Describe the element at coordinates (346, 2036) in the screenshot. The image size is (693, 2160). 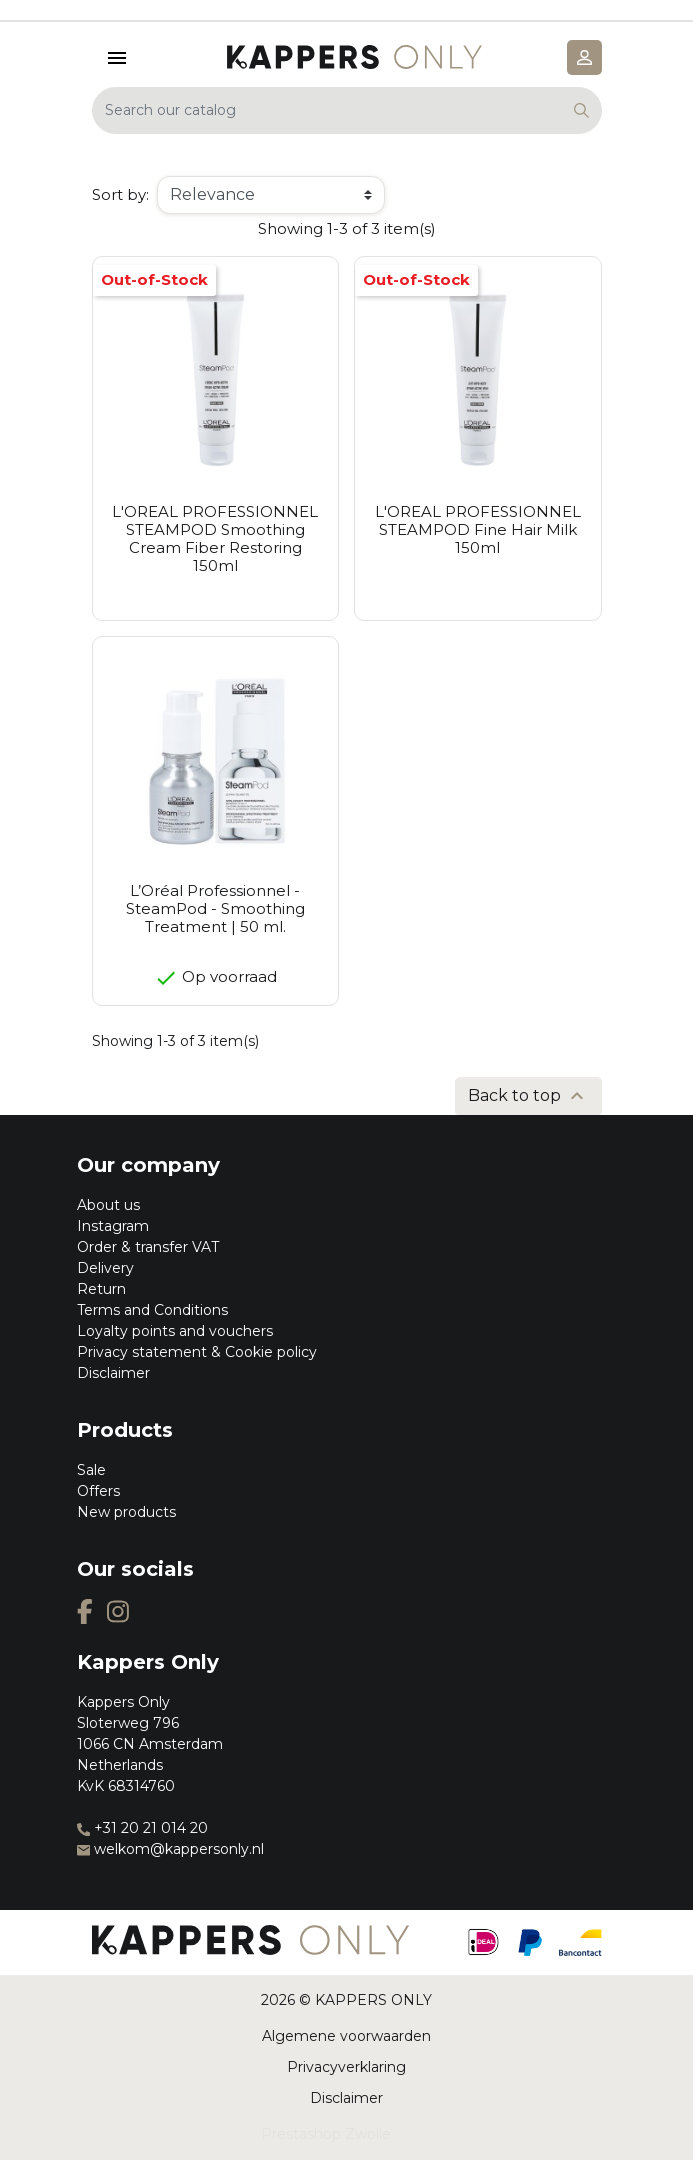
I see `Algemene voorwaarden` at that location.